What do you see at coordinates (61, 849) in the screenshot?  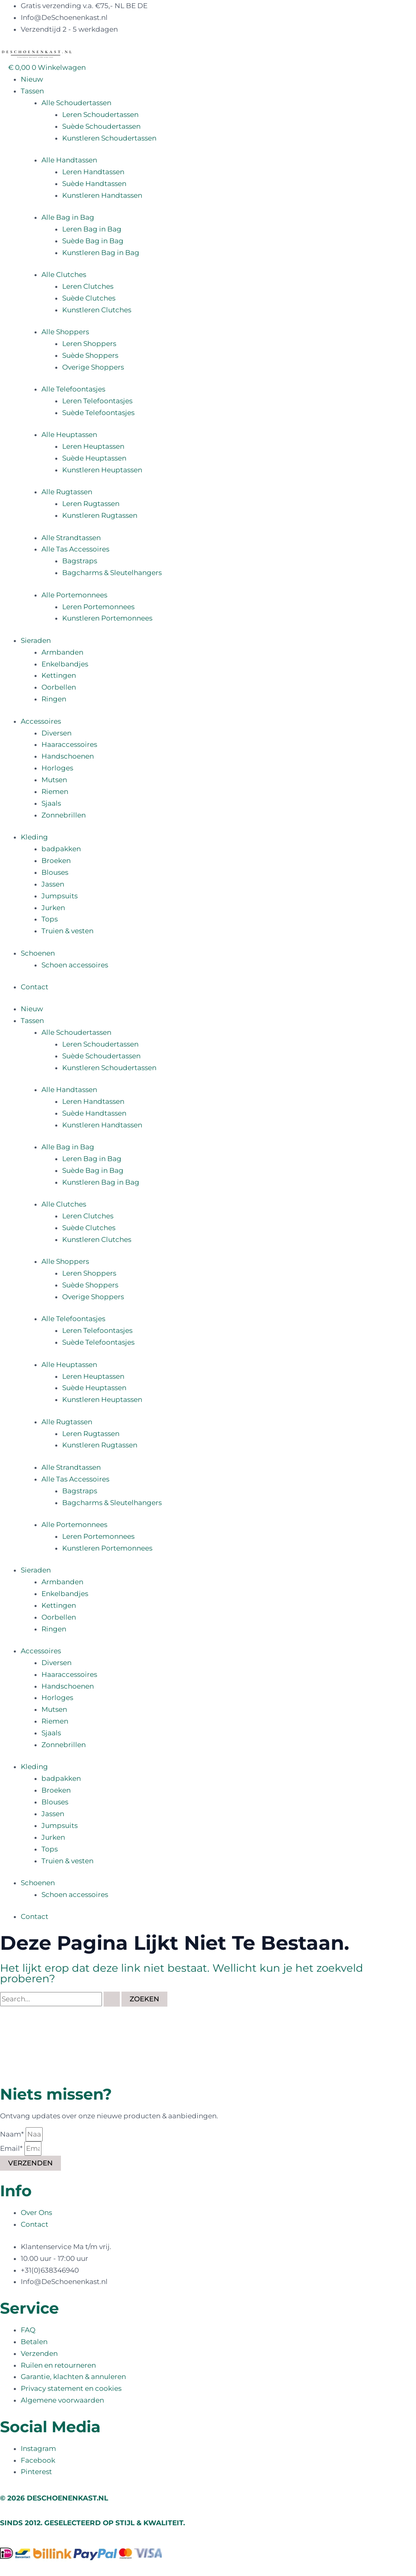 I see `badpakken` at bounding box center [61, 849].